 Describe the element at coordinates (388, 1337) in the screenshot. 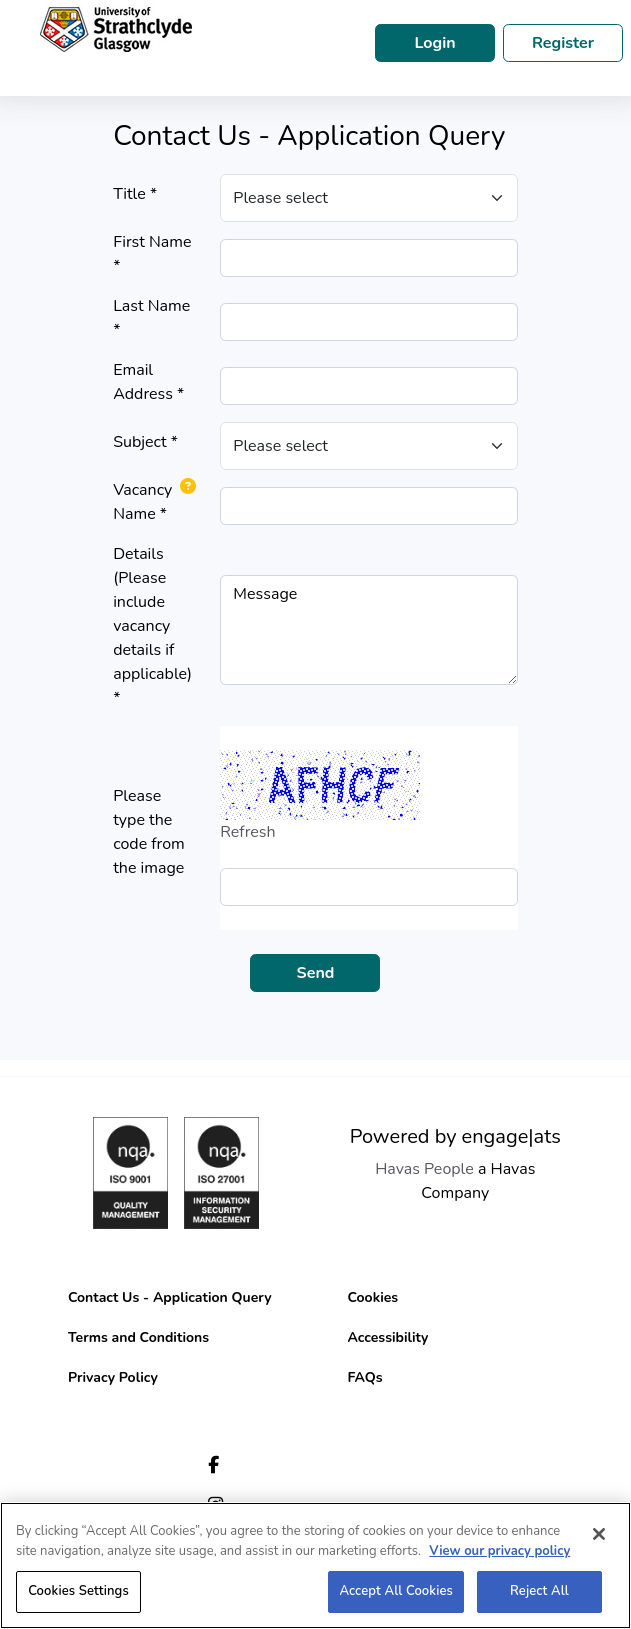

I see `Accessibility` at that location.